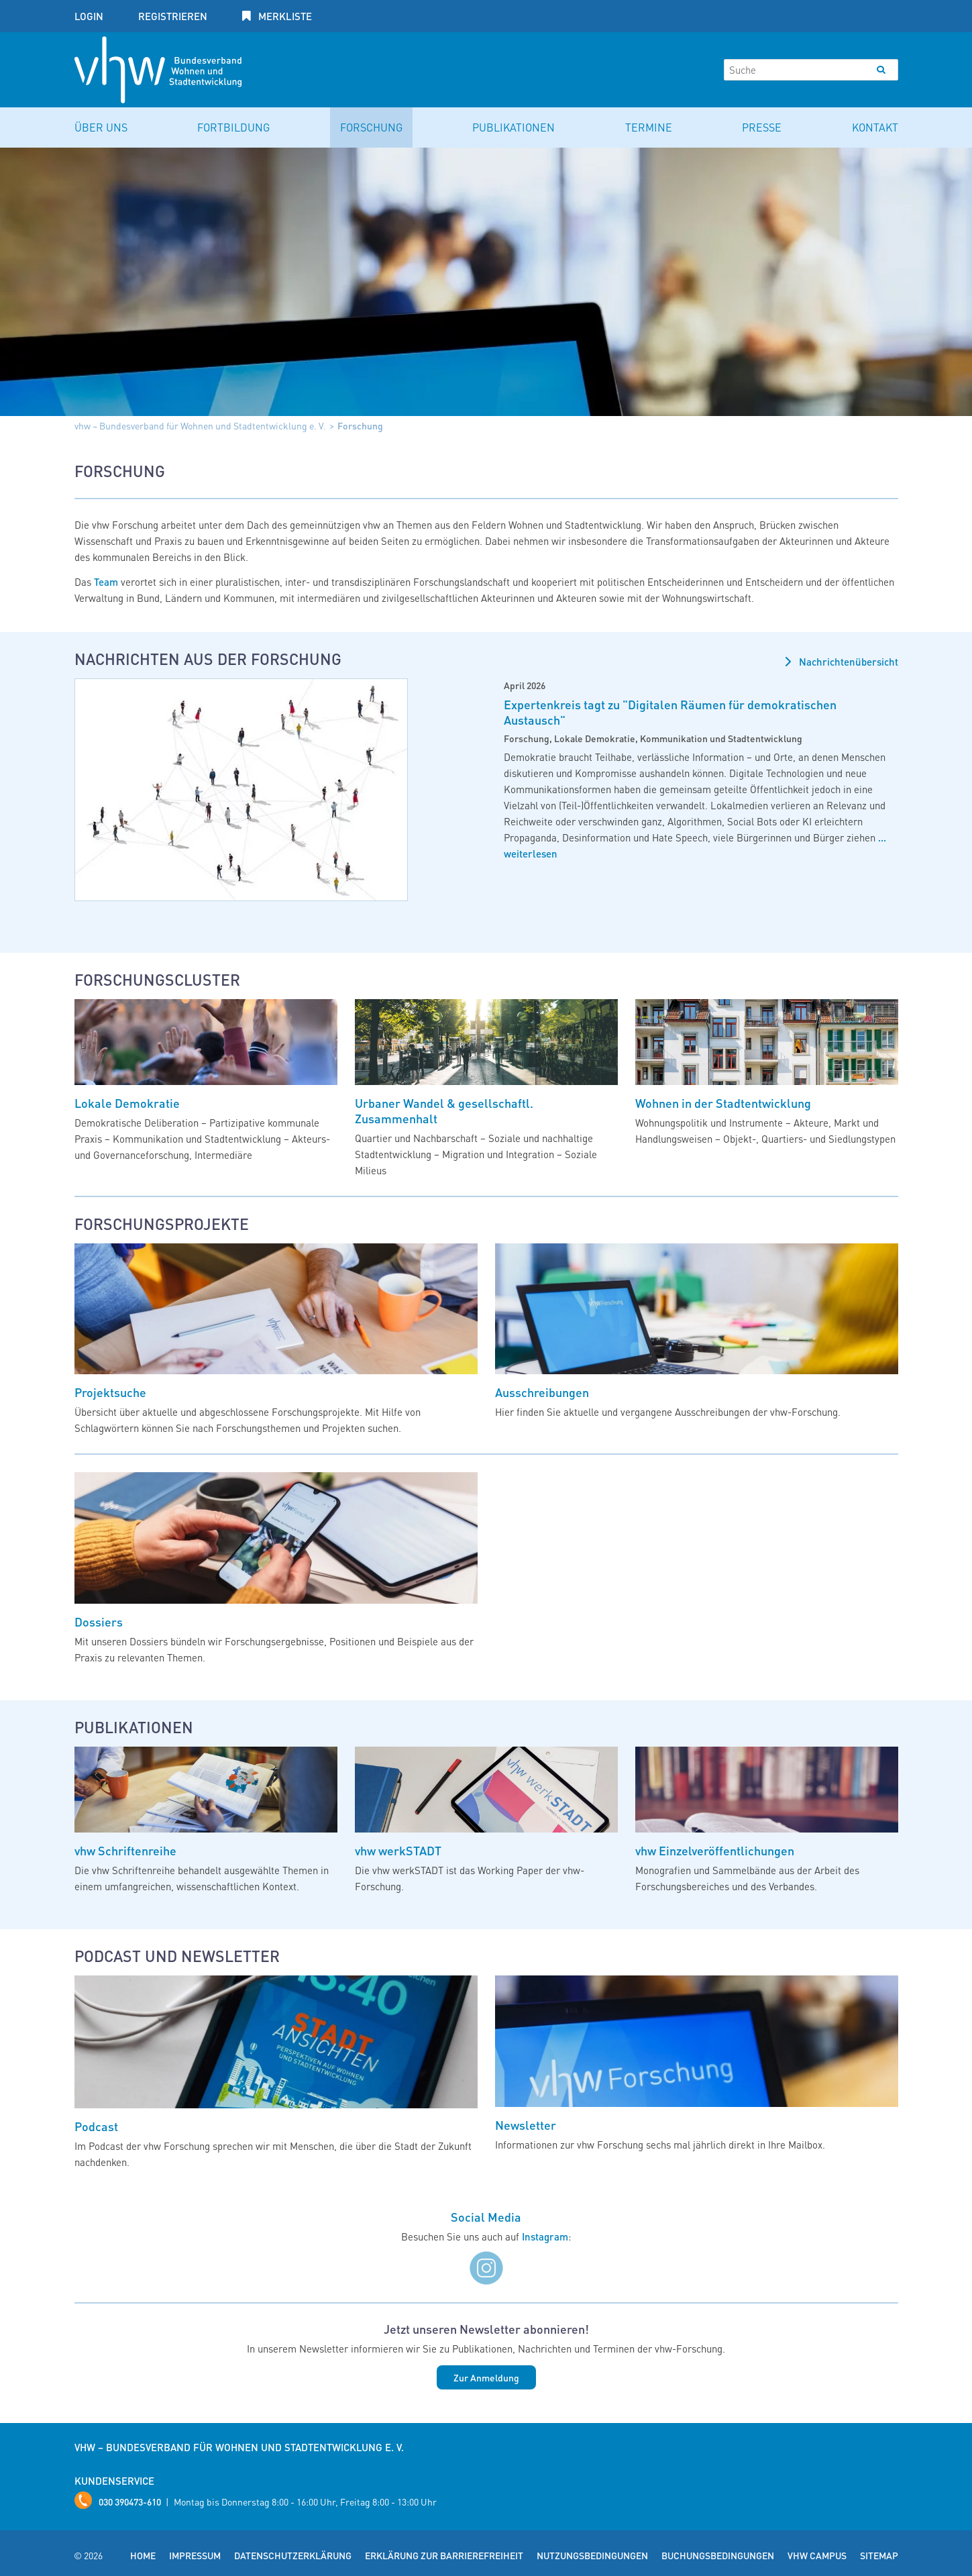 The height and width of the screenshot is (2576, 972). What do you see at coordinates (195, 2555) in the screenshot?
I see `Impressum` at bounding box center [195, 2555].